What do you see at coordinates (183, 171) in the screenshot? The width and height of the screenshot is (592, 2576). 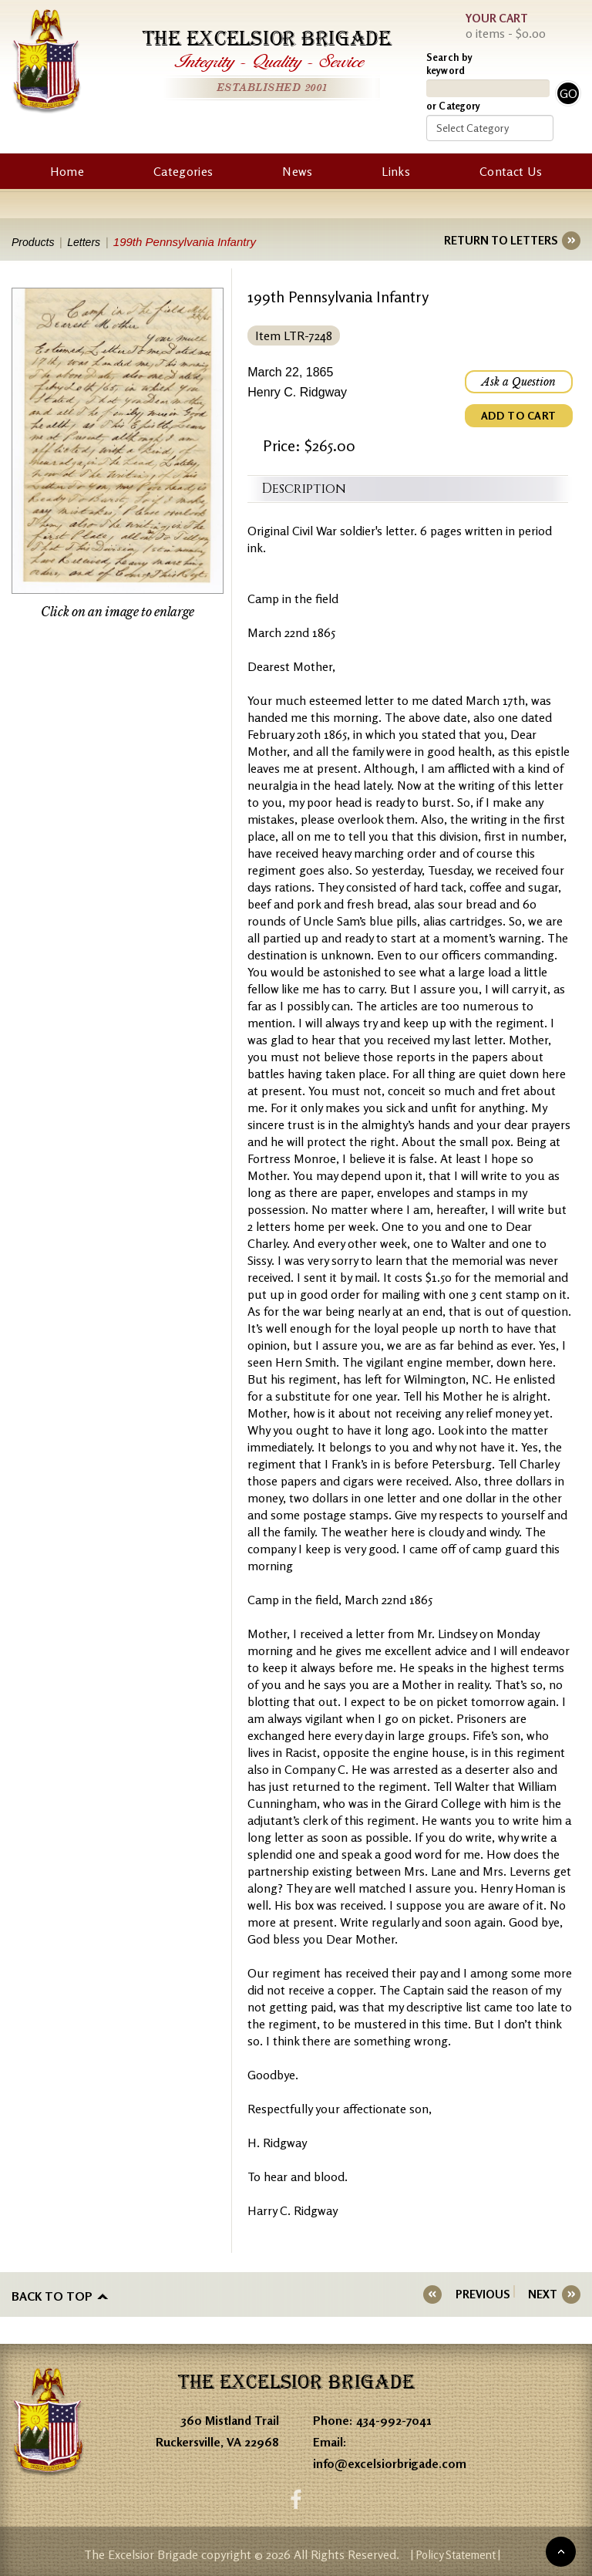 I see `Categories` at bounding box center [183, 171].